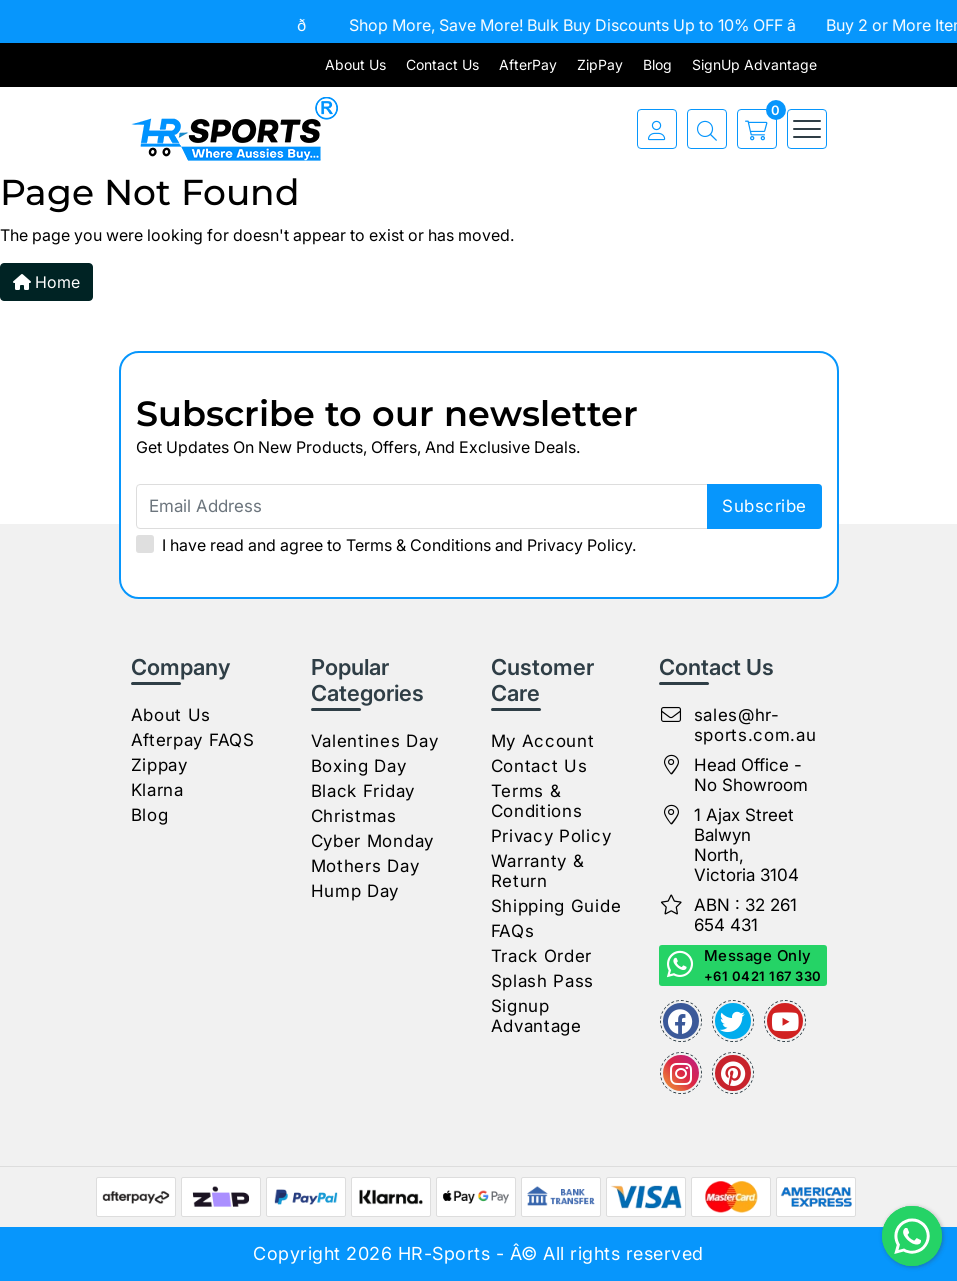 The width and height of the screenshot is (957, 1281). I want to click on Cyber Monday, so click(372, 841).